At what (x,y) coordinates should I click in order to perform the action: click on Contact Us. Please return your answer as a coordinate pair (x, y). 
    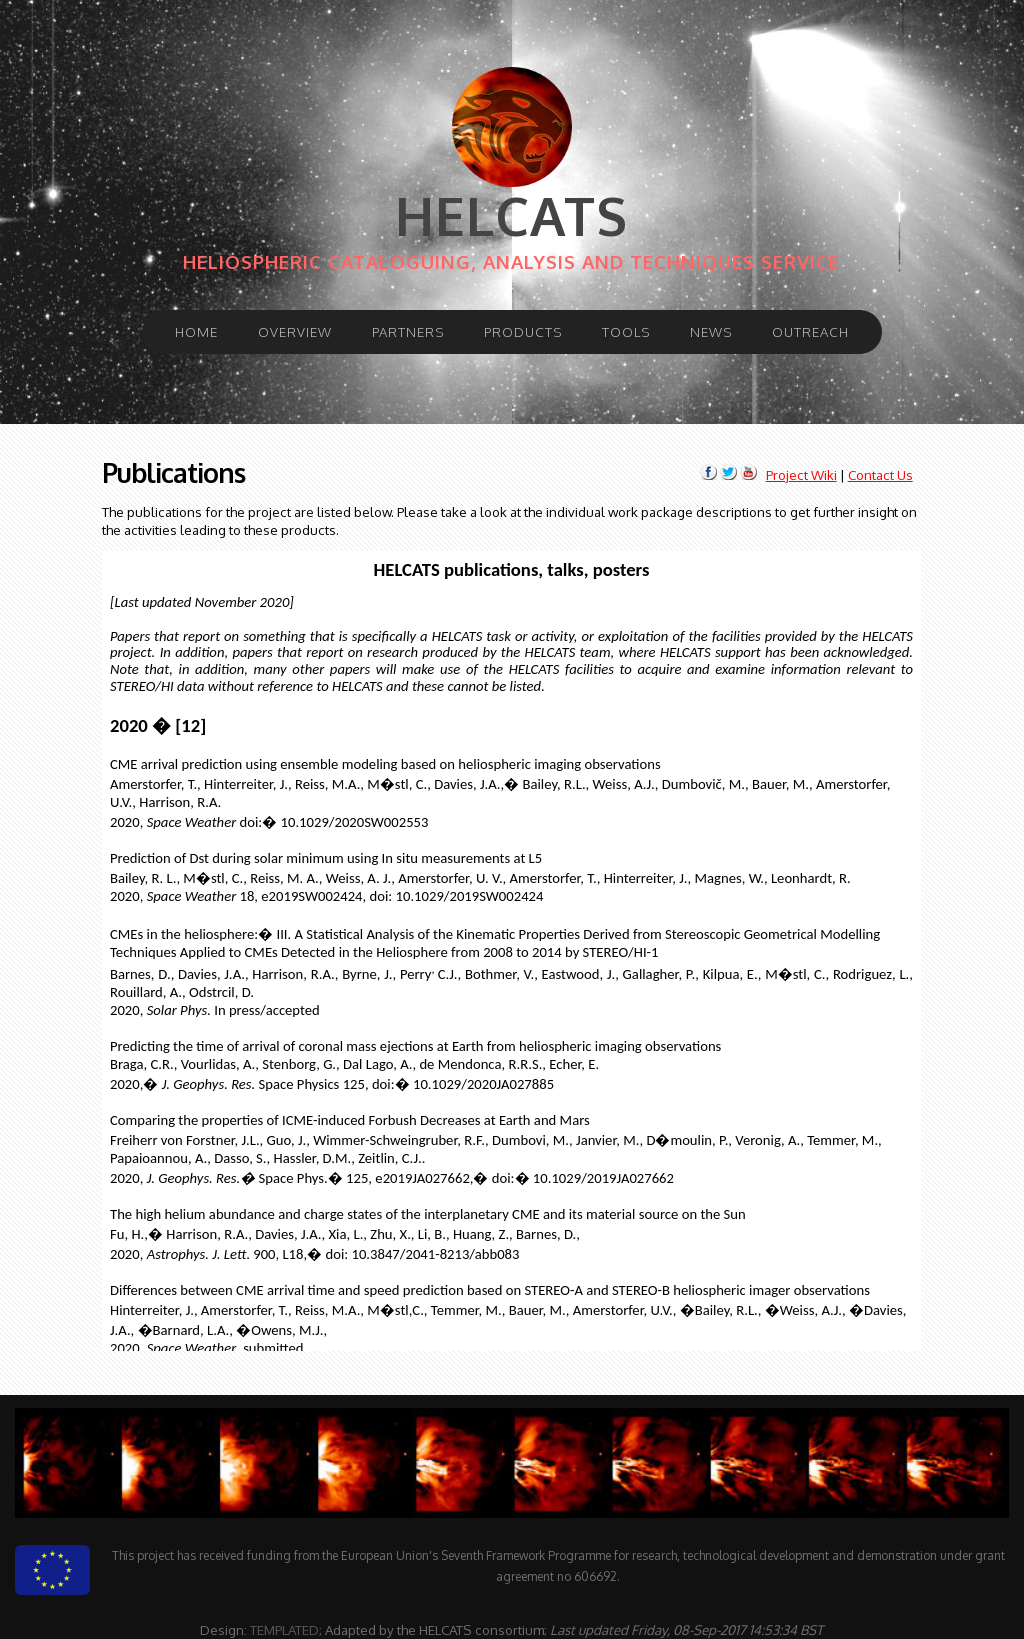
    Looking at the image, I should click on (880, 474).